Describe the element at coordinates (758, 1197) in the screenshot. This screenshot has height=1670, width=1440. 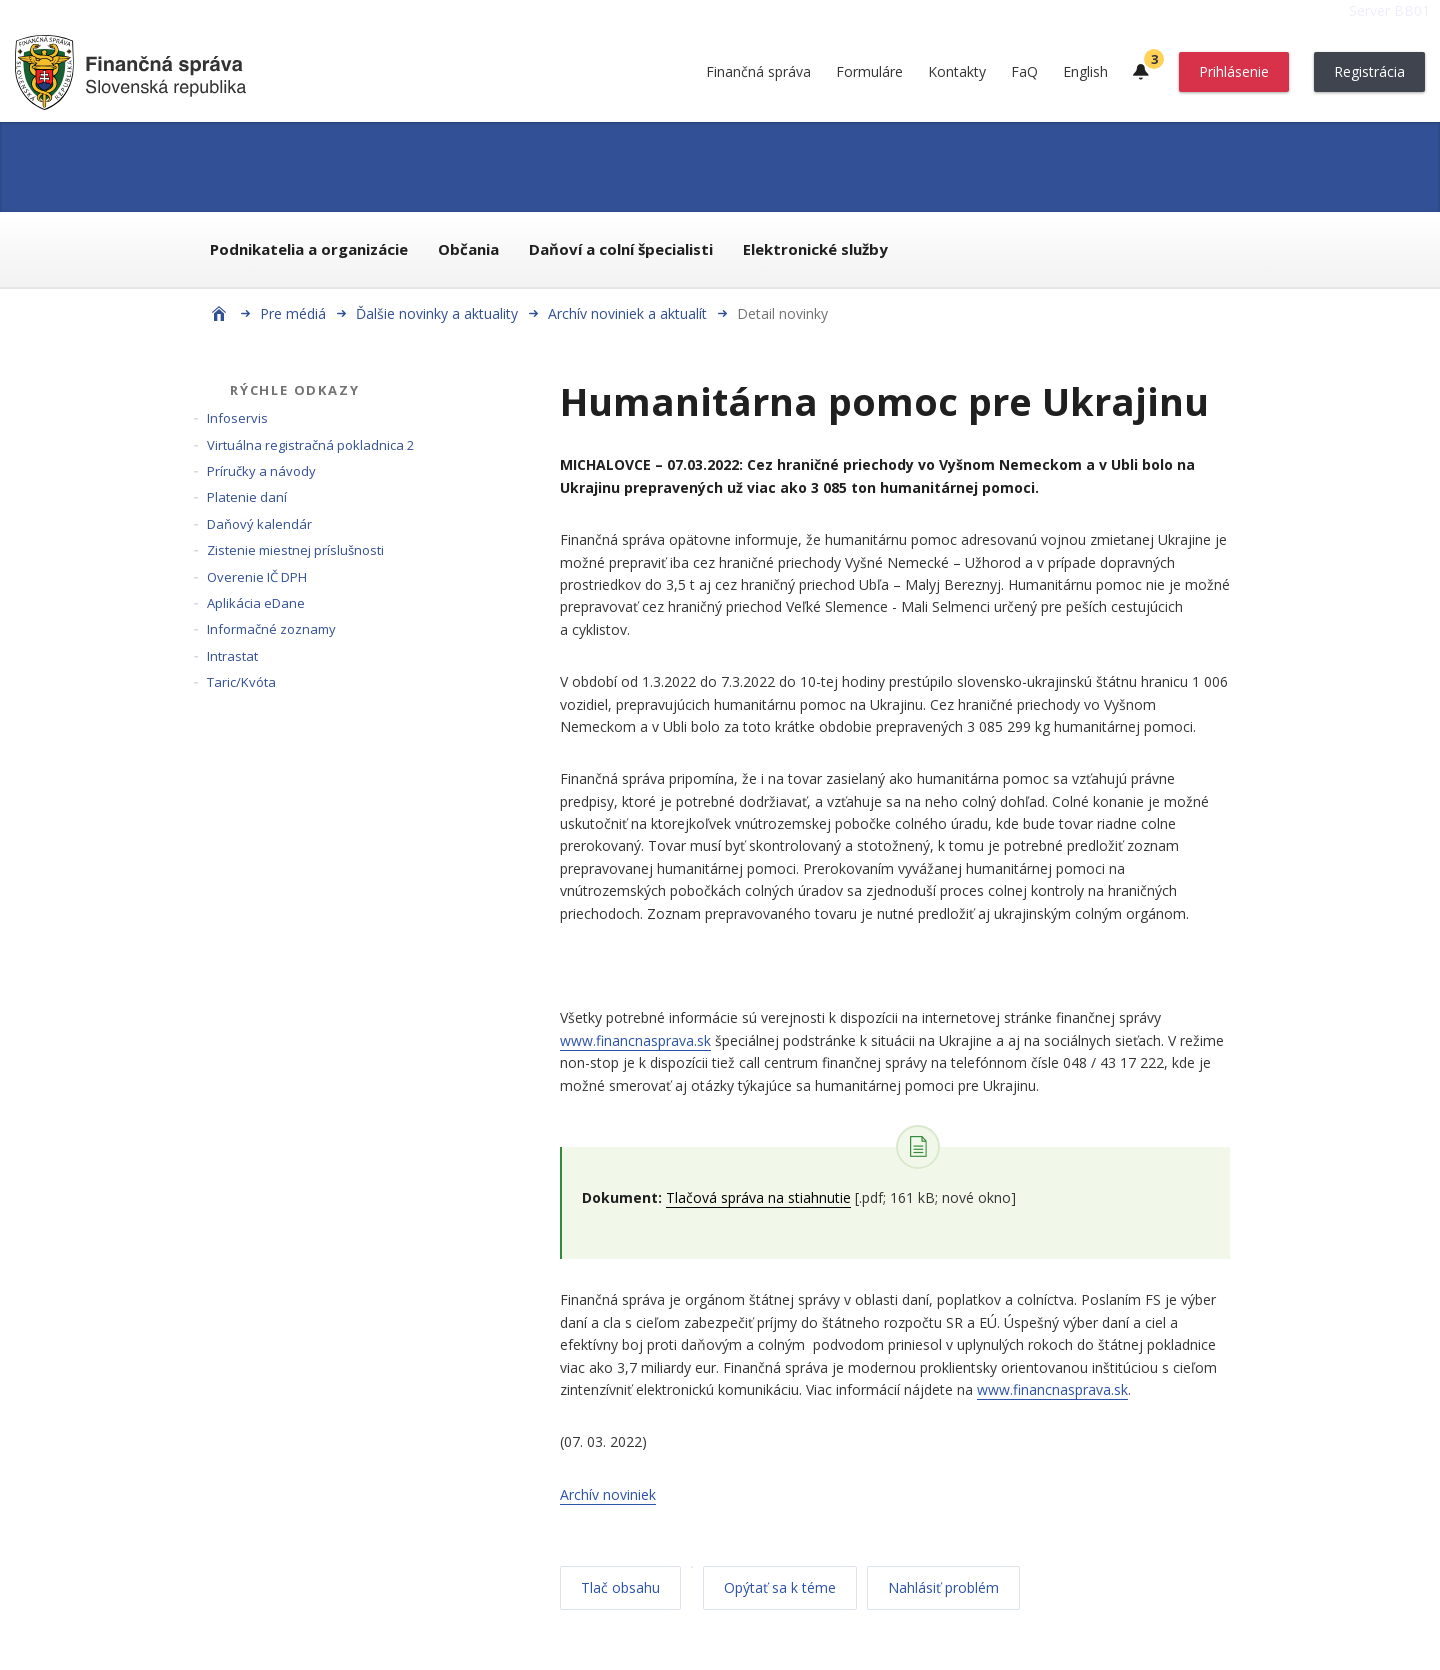
I see `Tlačová správa na stiahnutie` at that location.